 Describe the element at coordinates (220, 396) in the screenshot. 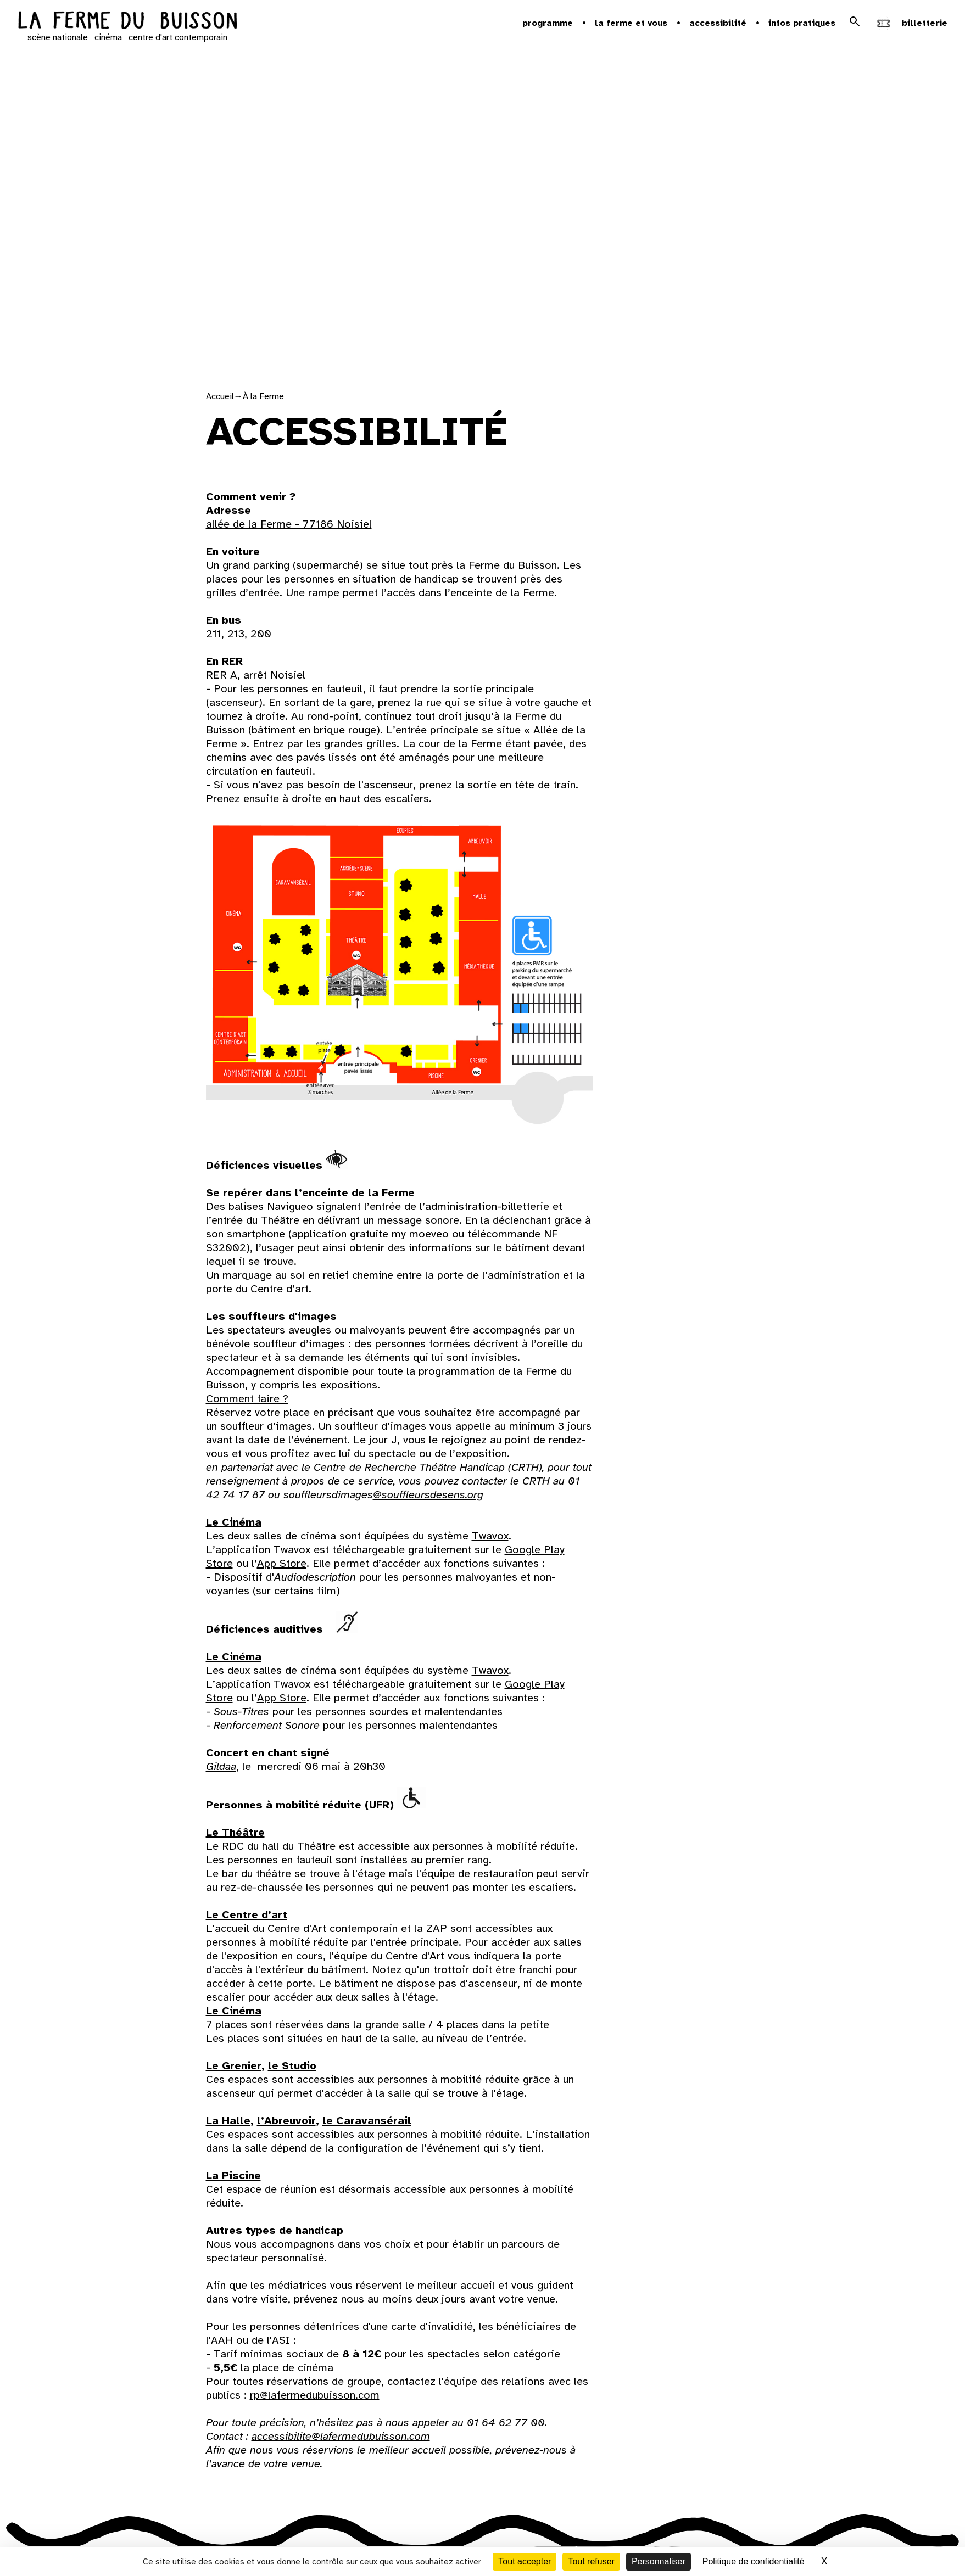

I see `Accueil` at that location.